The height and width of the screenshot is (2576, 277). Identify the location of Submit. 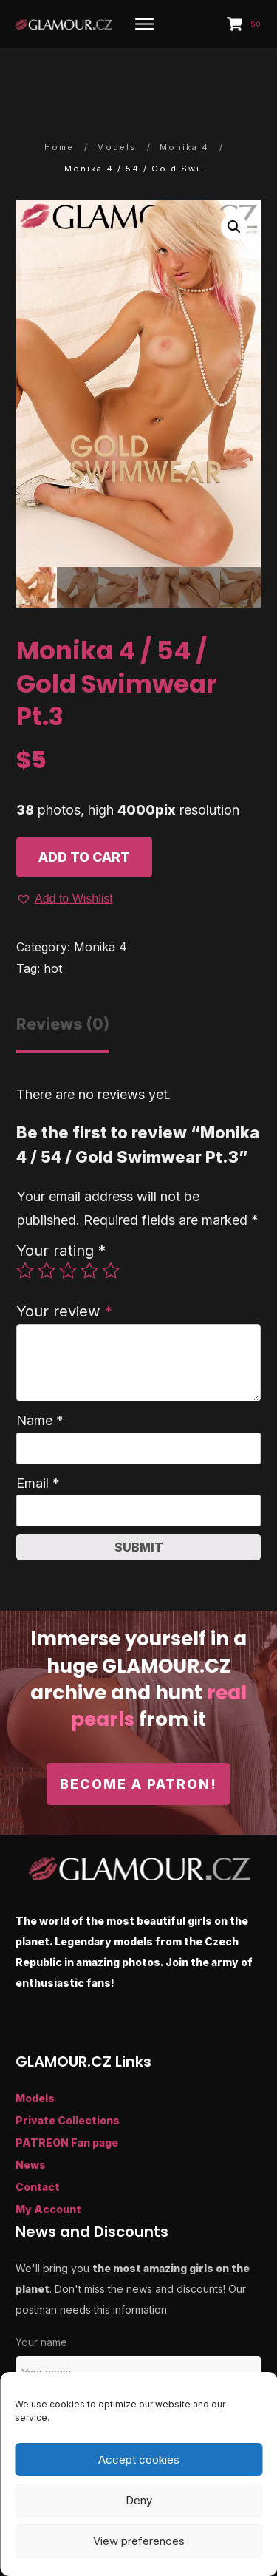
(138, 1499).